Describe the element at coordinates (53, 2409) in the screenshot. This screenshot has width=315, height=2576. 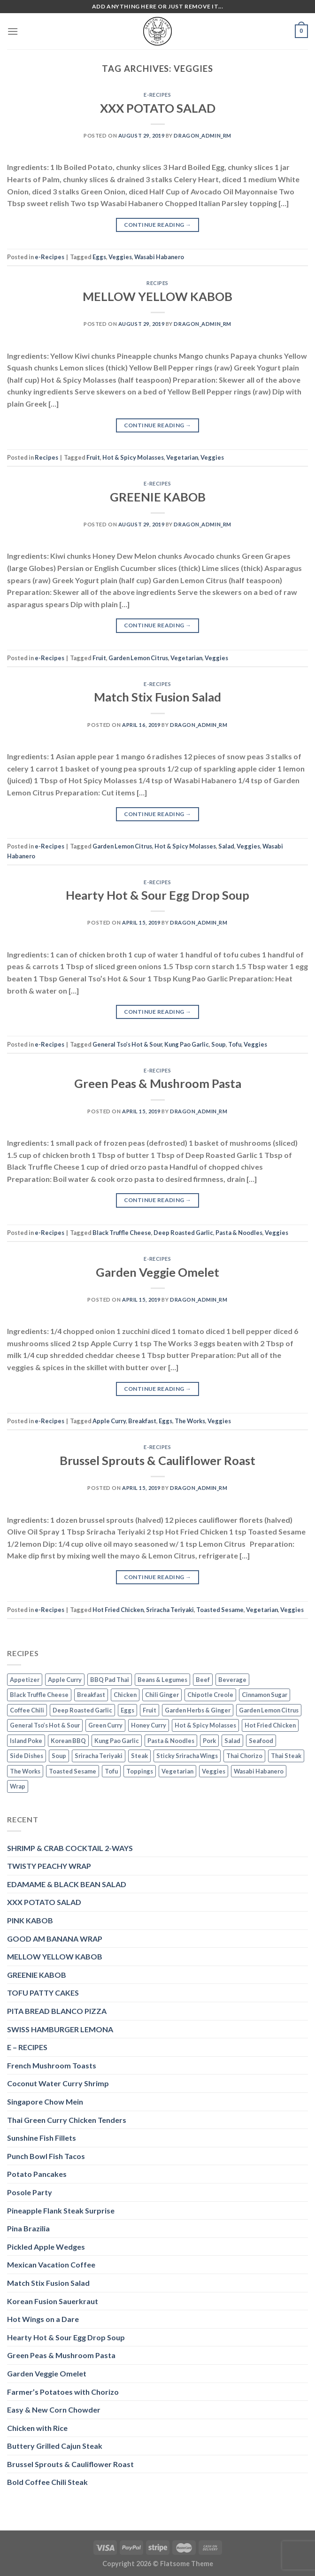
I see `Easy & New Corn Chowder` at that location.